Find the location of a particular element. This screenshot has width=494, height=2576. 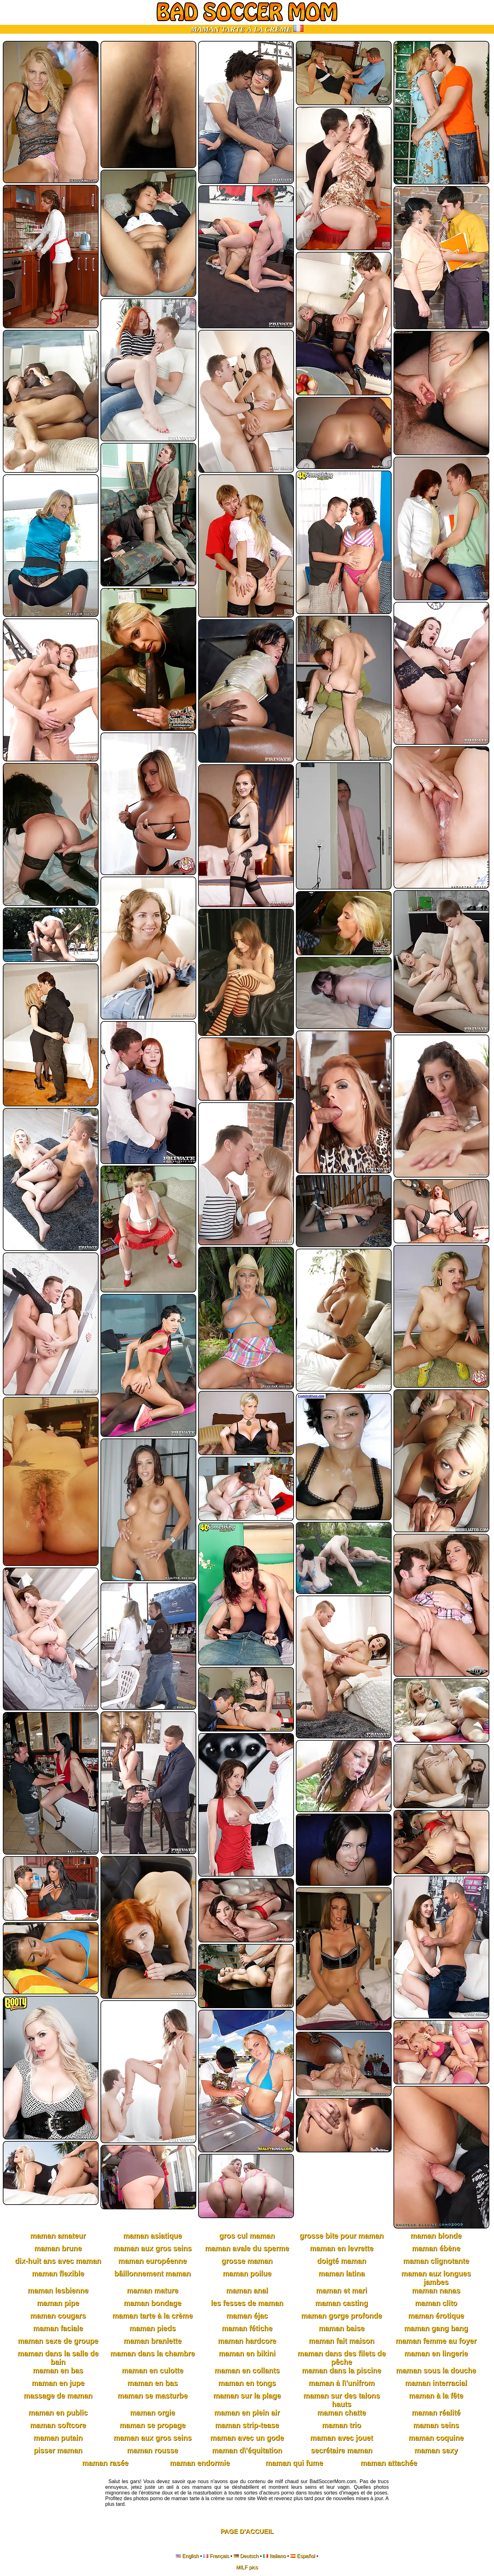

maman sur des talons hauts is located at coordinates (341, 2400).